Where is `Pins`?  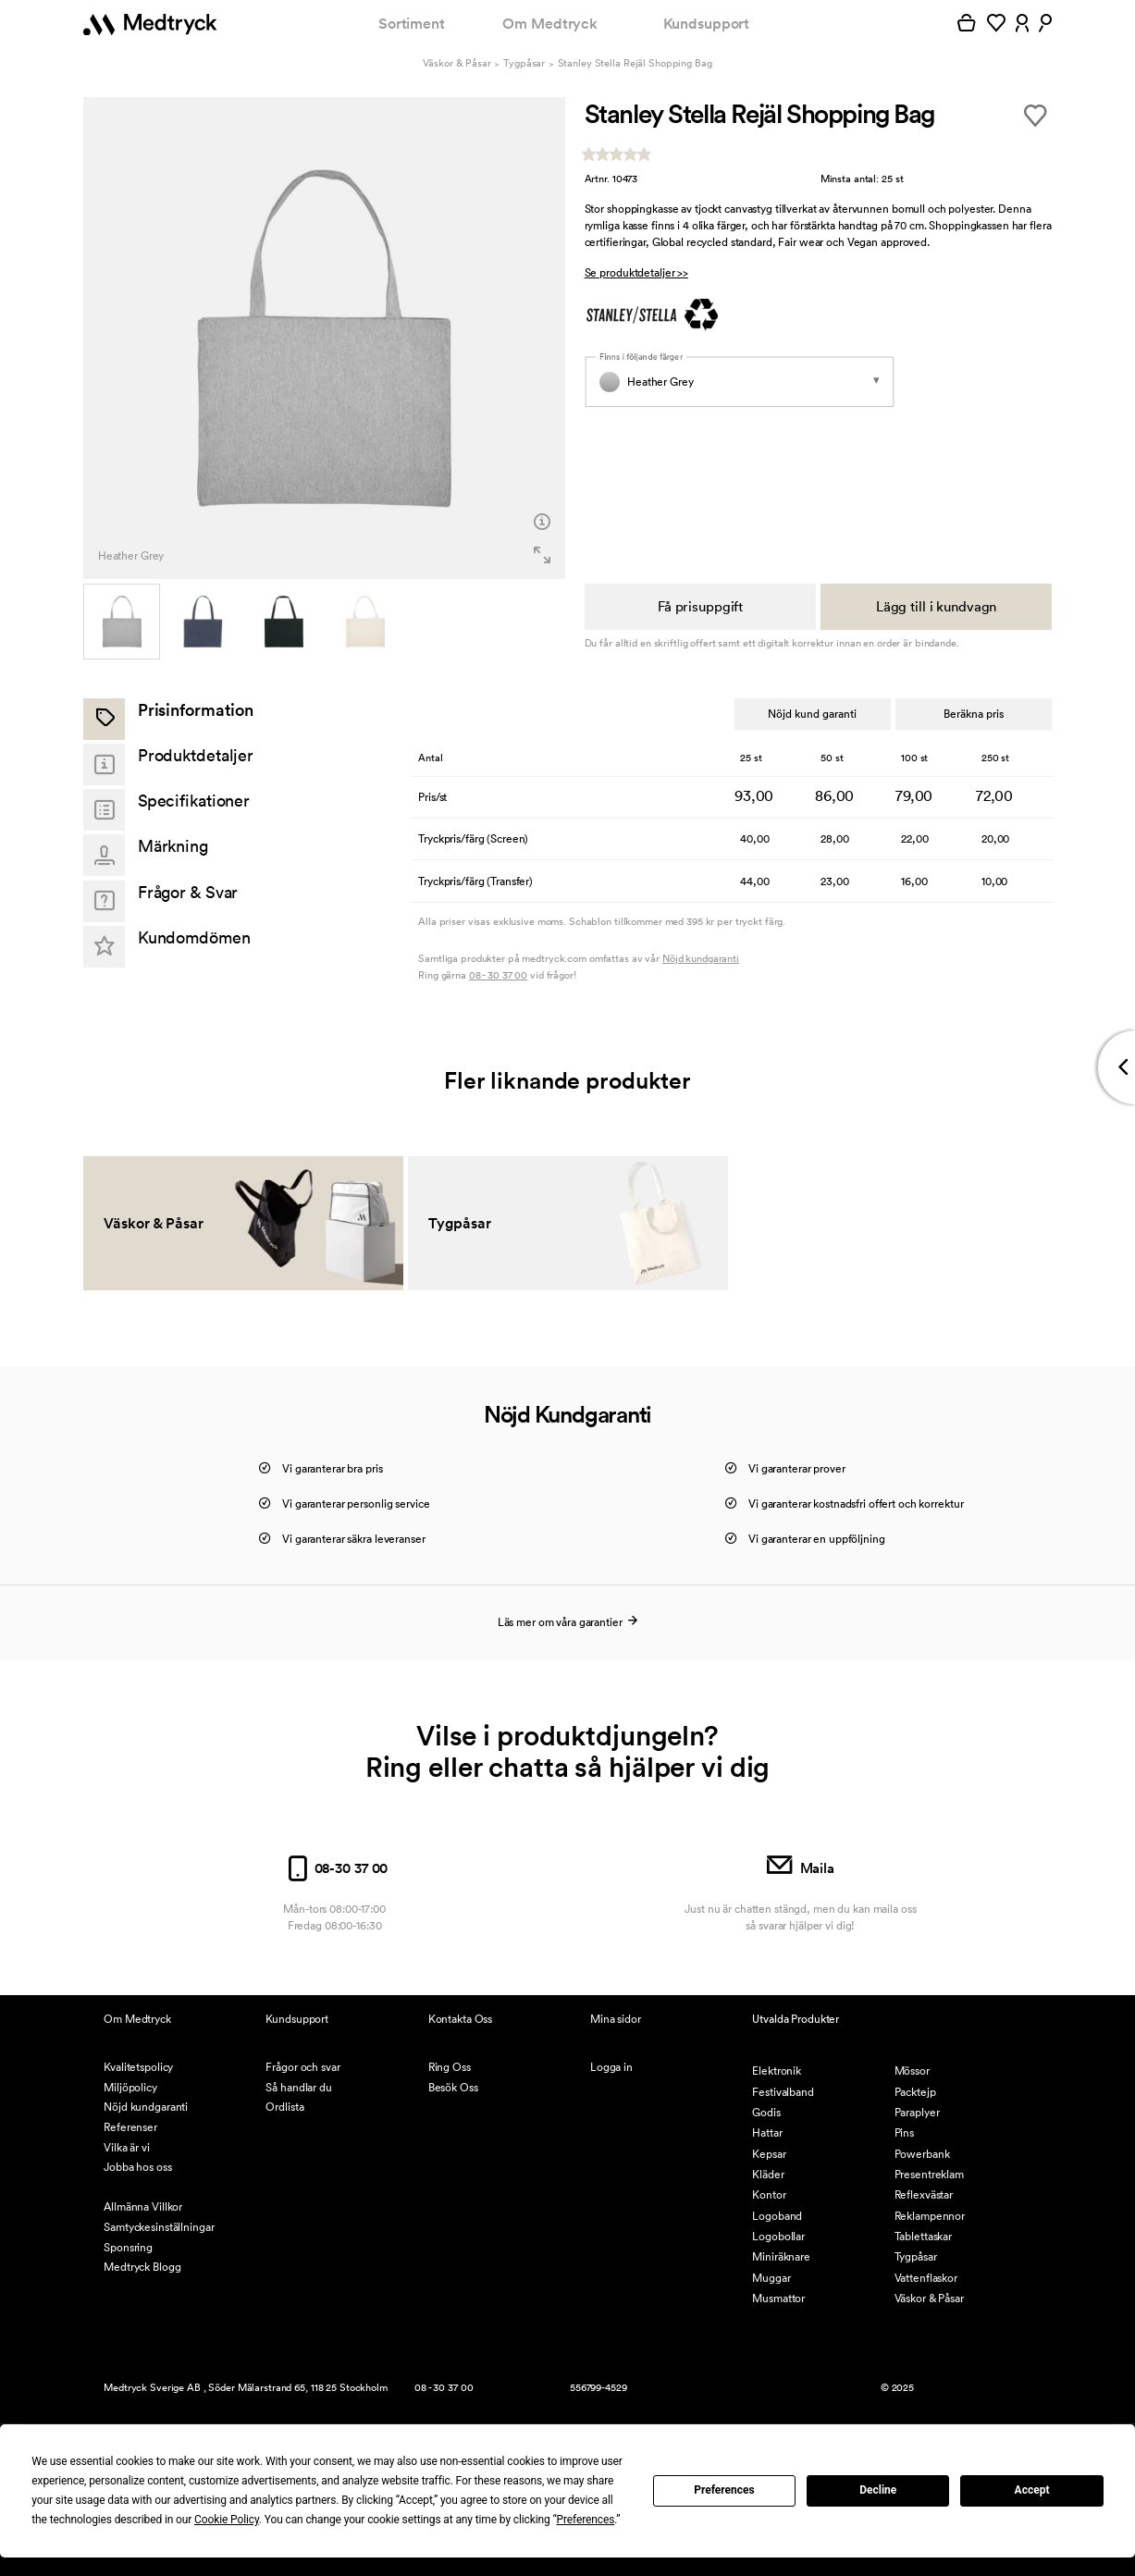
Pins is located at coordinates (904, 2132).